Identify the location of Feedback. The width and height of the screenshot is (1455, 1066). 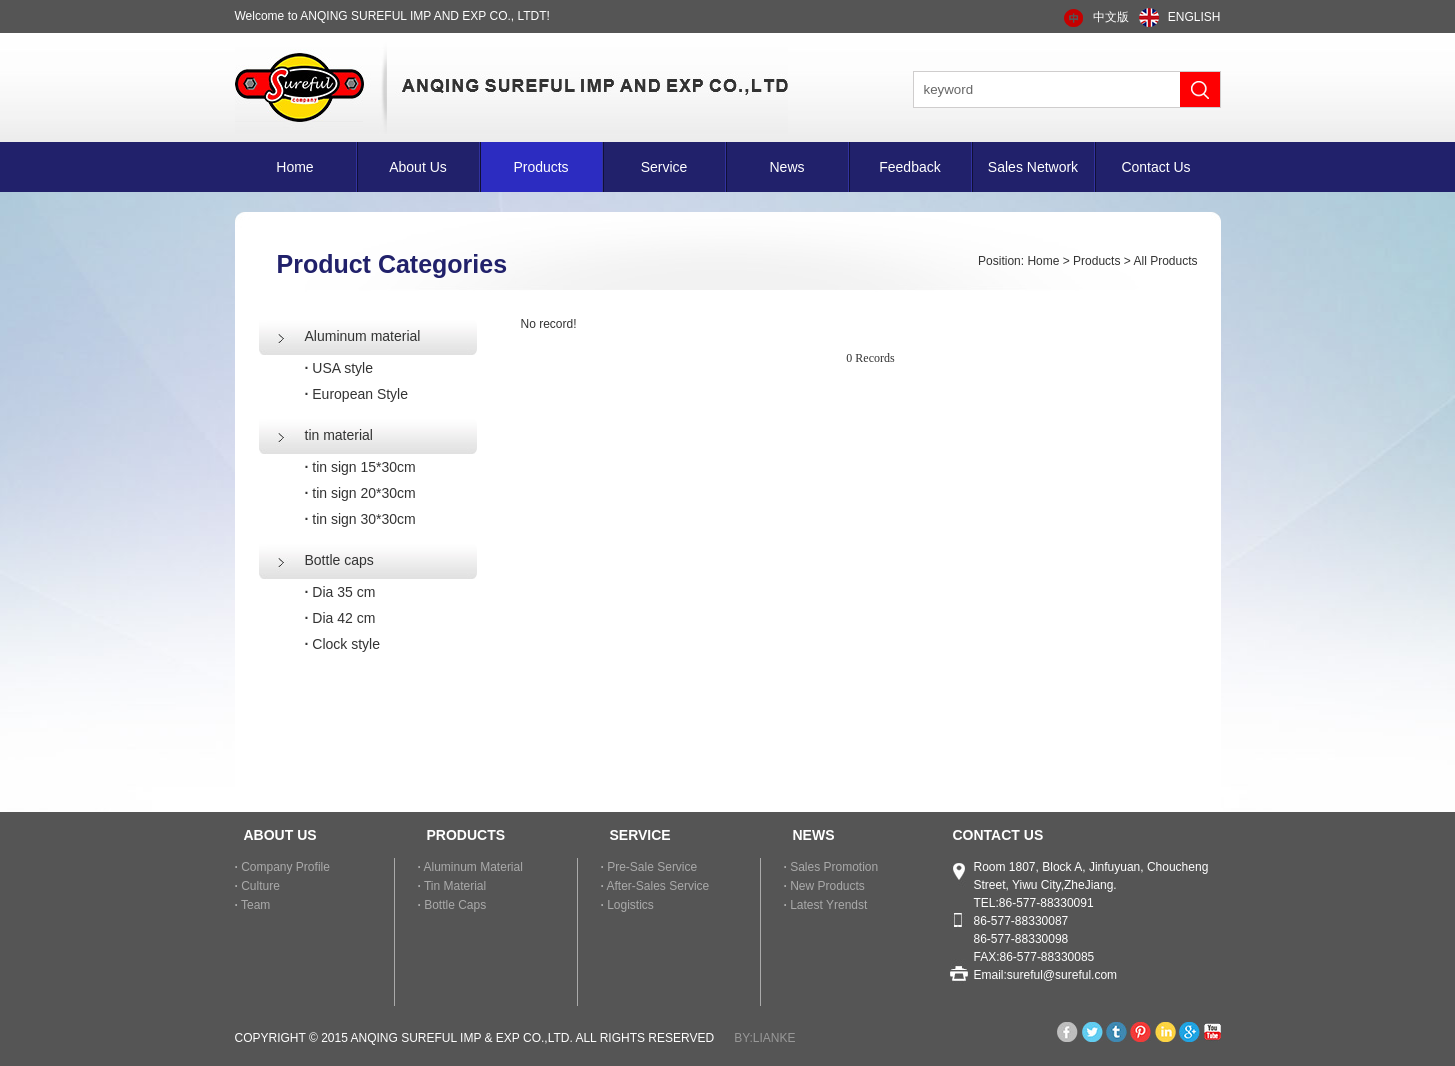
(909, 167).